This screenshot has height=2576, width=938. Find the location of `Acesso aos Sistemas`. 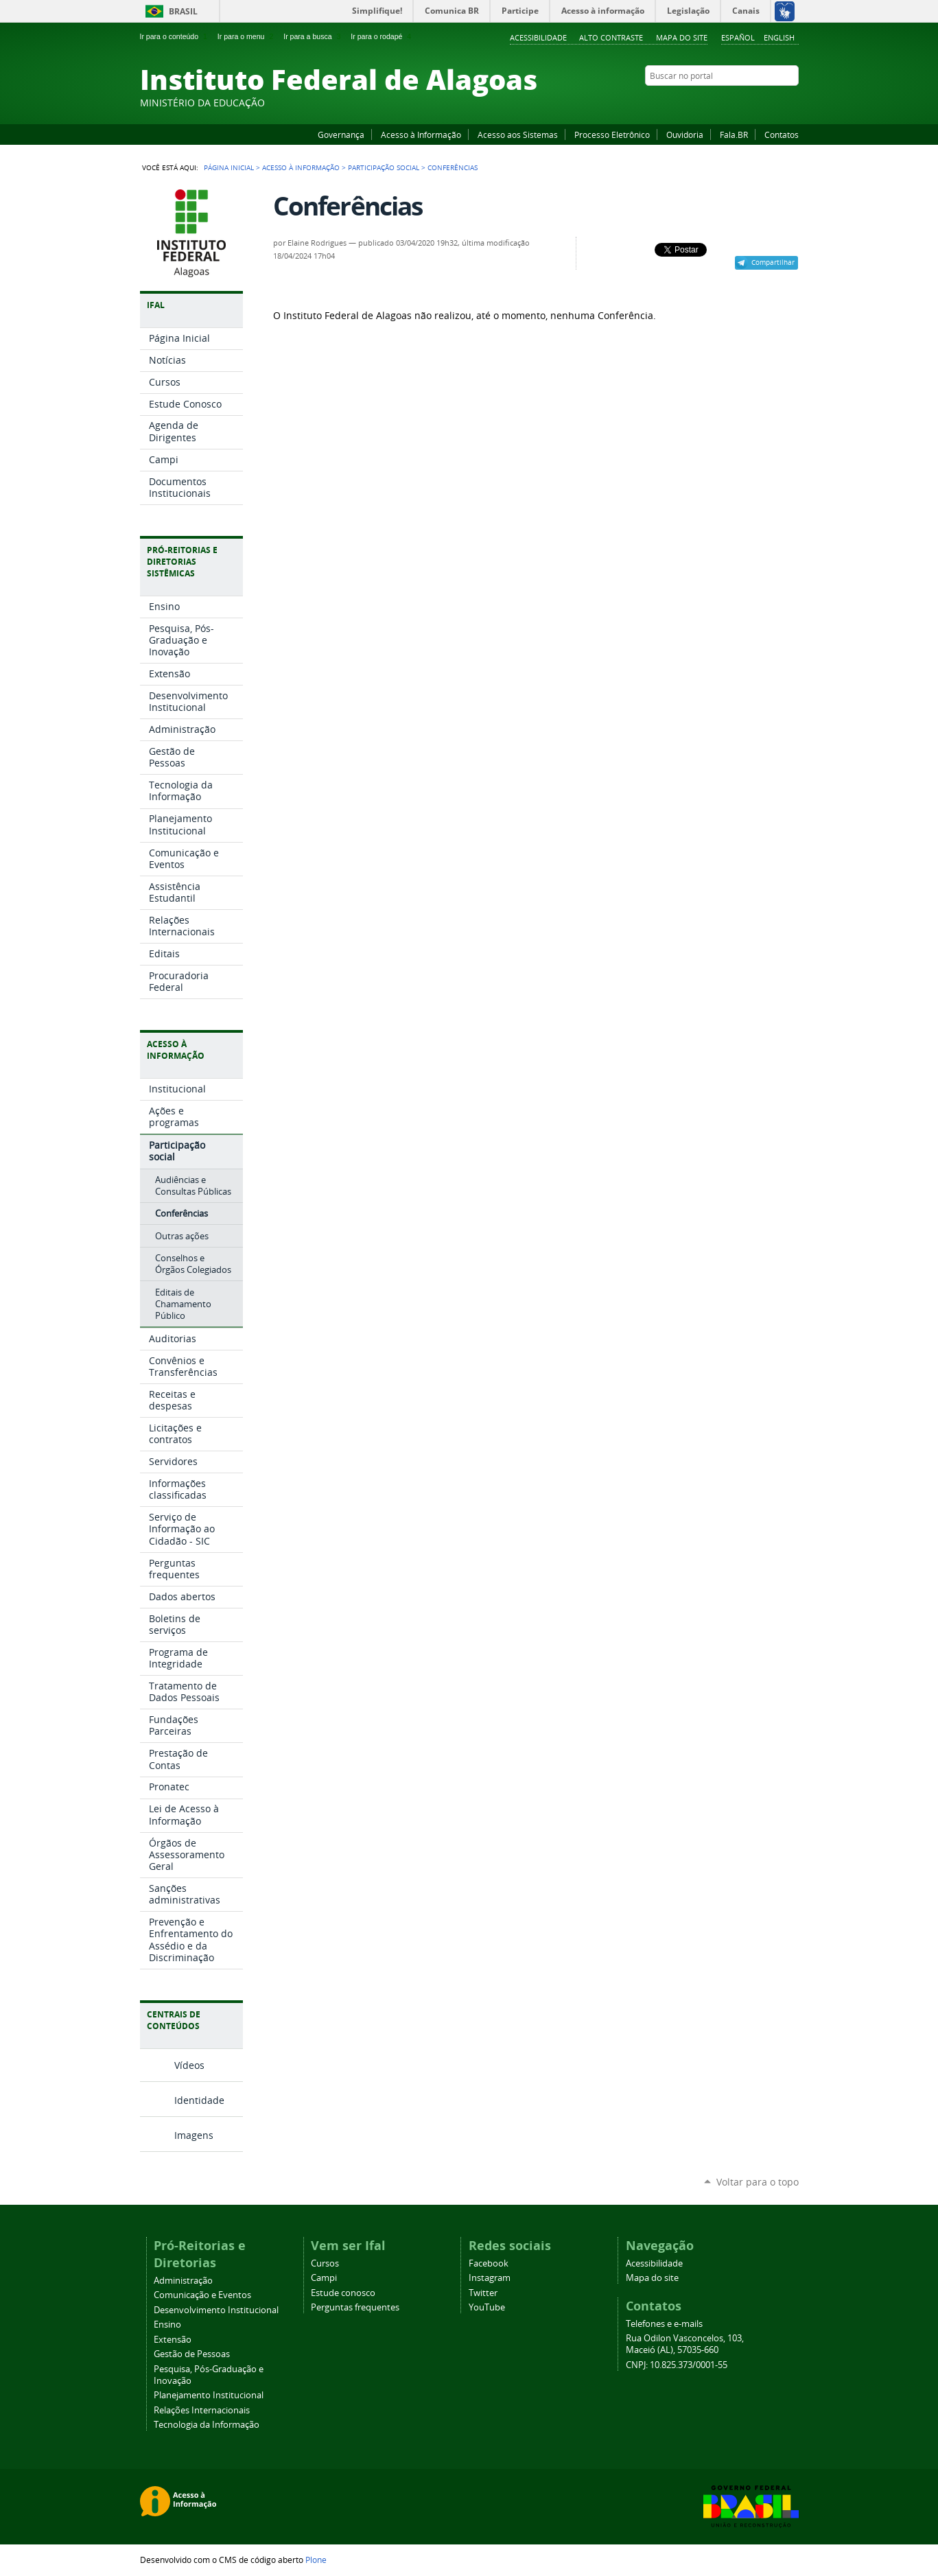

Acesso aos Sistemas is located at coordinates (518, 134).